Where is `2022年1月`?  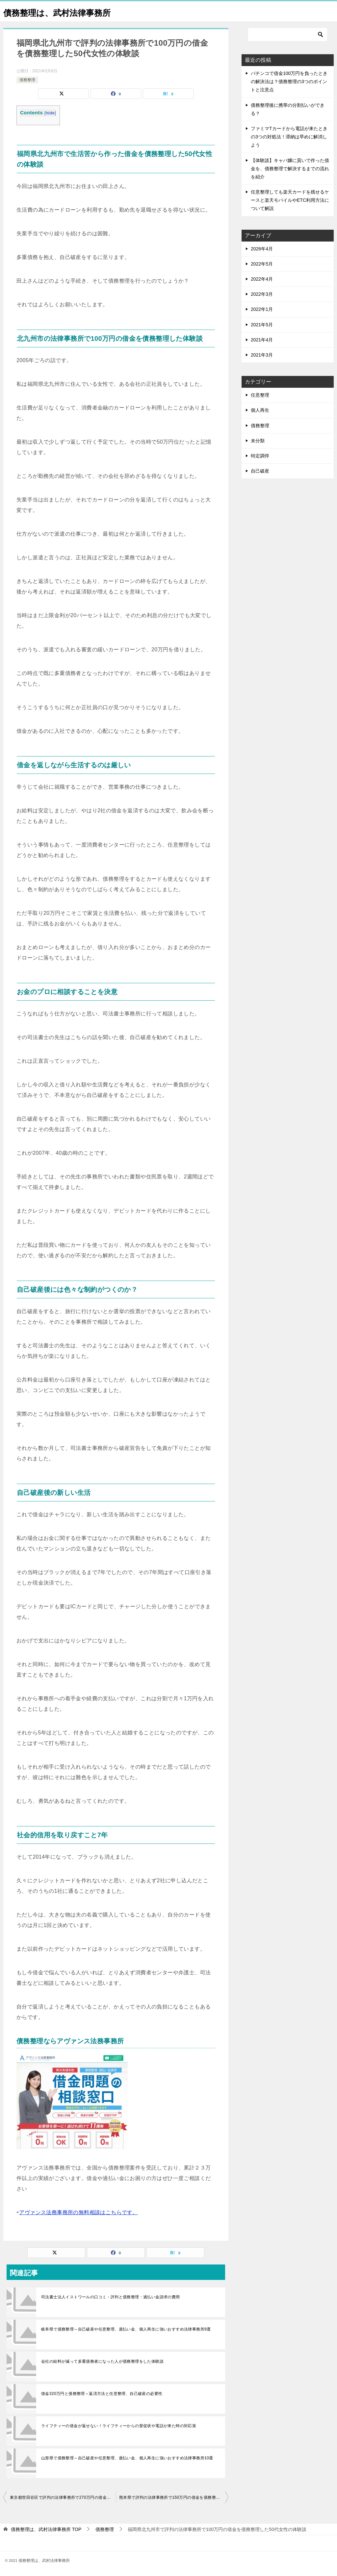 2022年1月 is located at coordinates (262, 309).